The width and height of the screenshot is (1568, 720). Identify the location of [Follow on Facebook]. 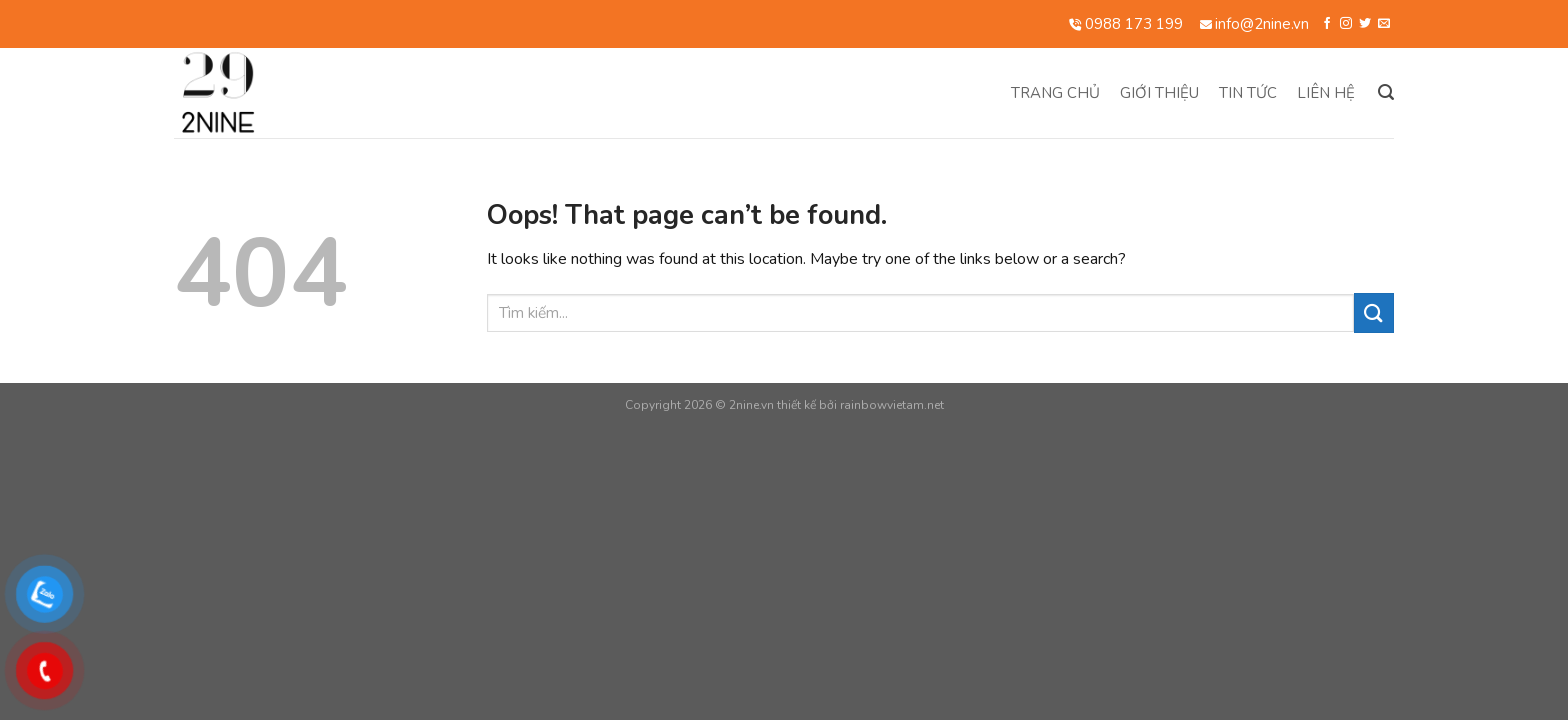
(1327, 24).